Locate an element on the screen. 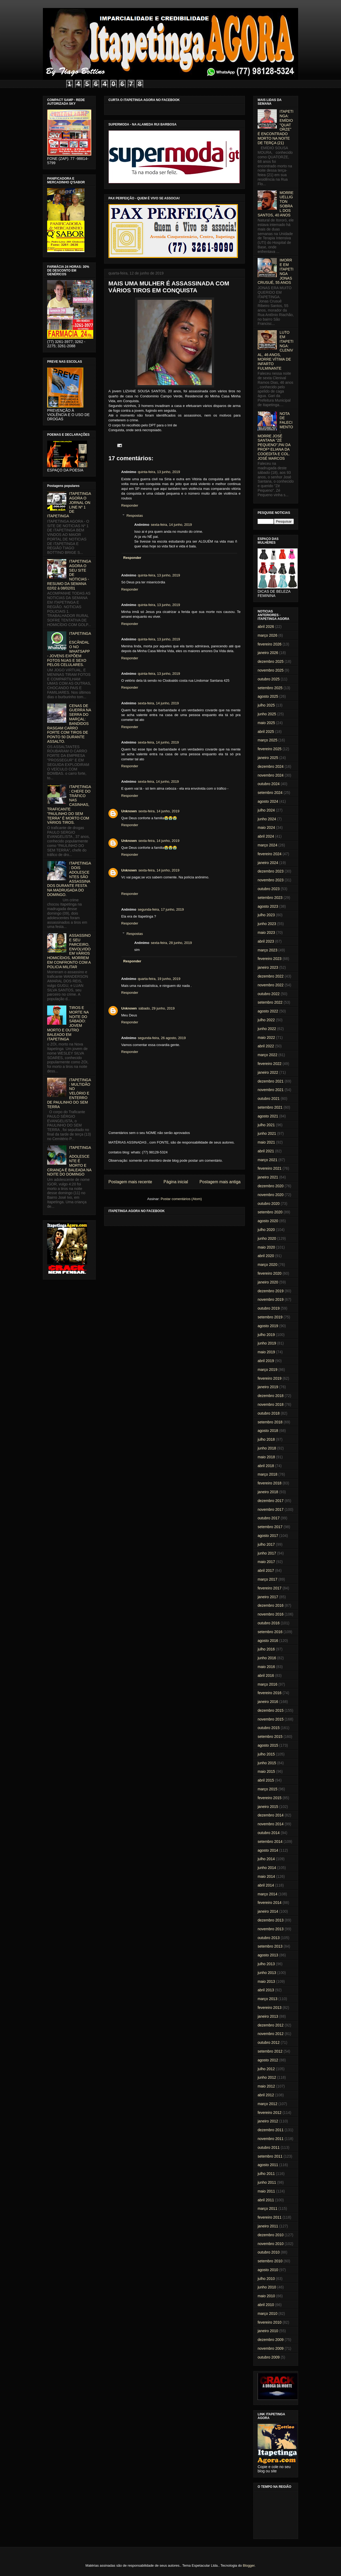 The width and height of the screenshot is (341, 2576). abril 2014 is located at coordinates (266, 1885).